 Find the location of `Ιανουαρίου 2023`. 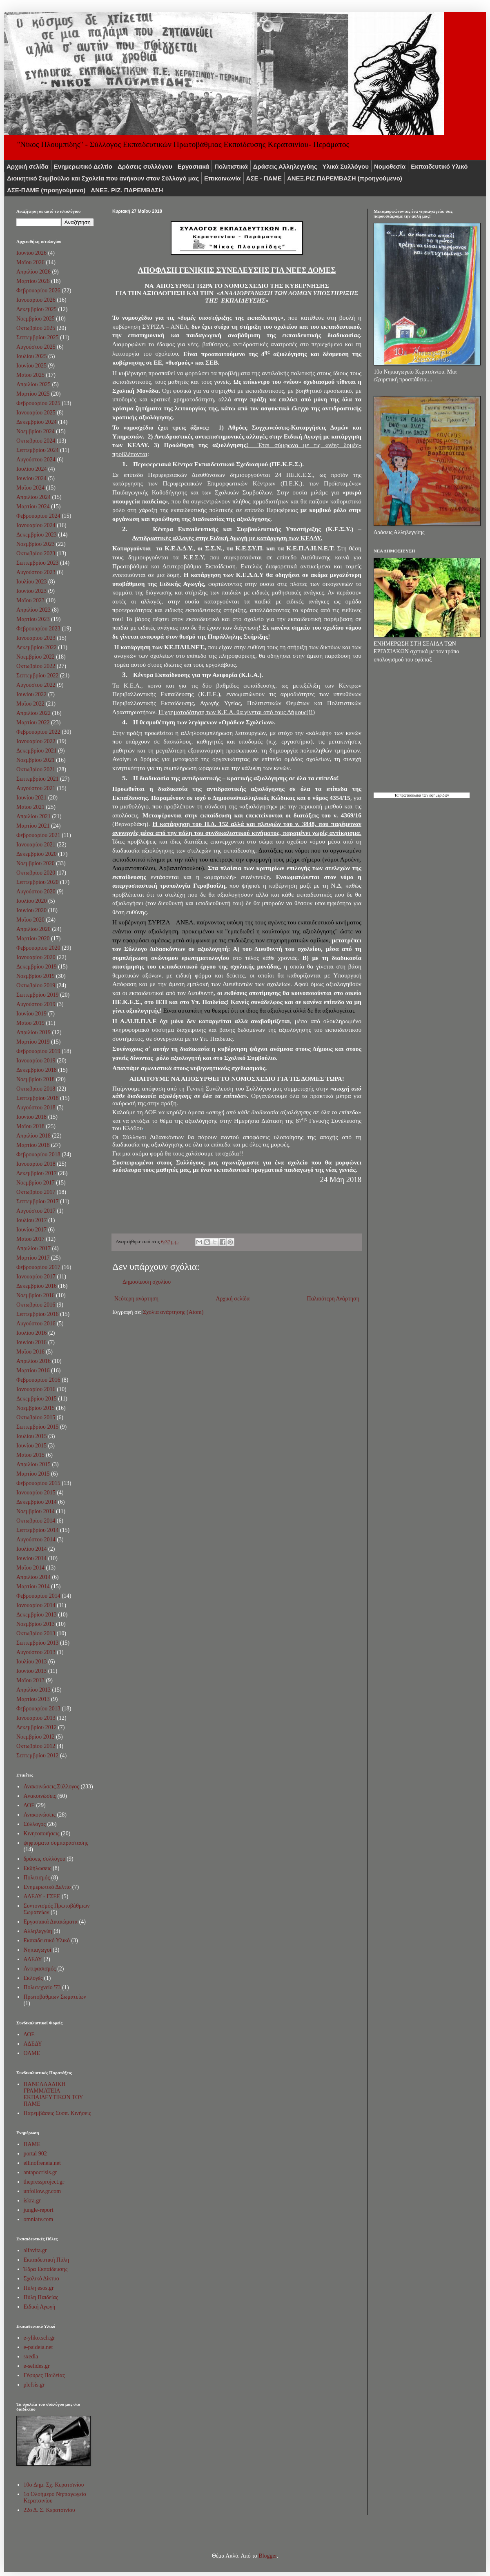

Ιανουαρίου 2023 is located at coordinates (36, 638).